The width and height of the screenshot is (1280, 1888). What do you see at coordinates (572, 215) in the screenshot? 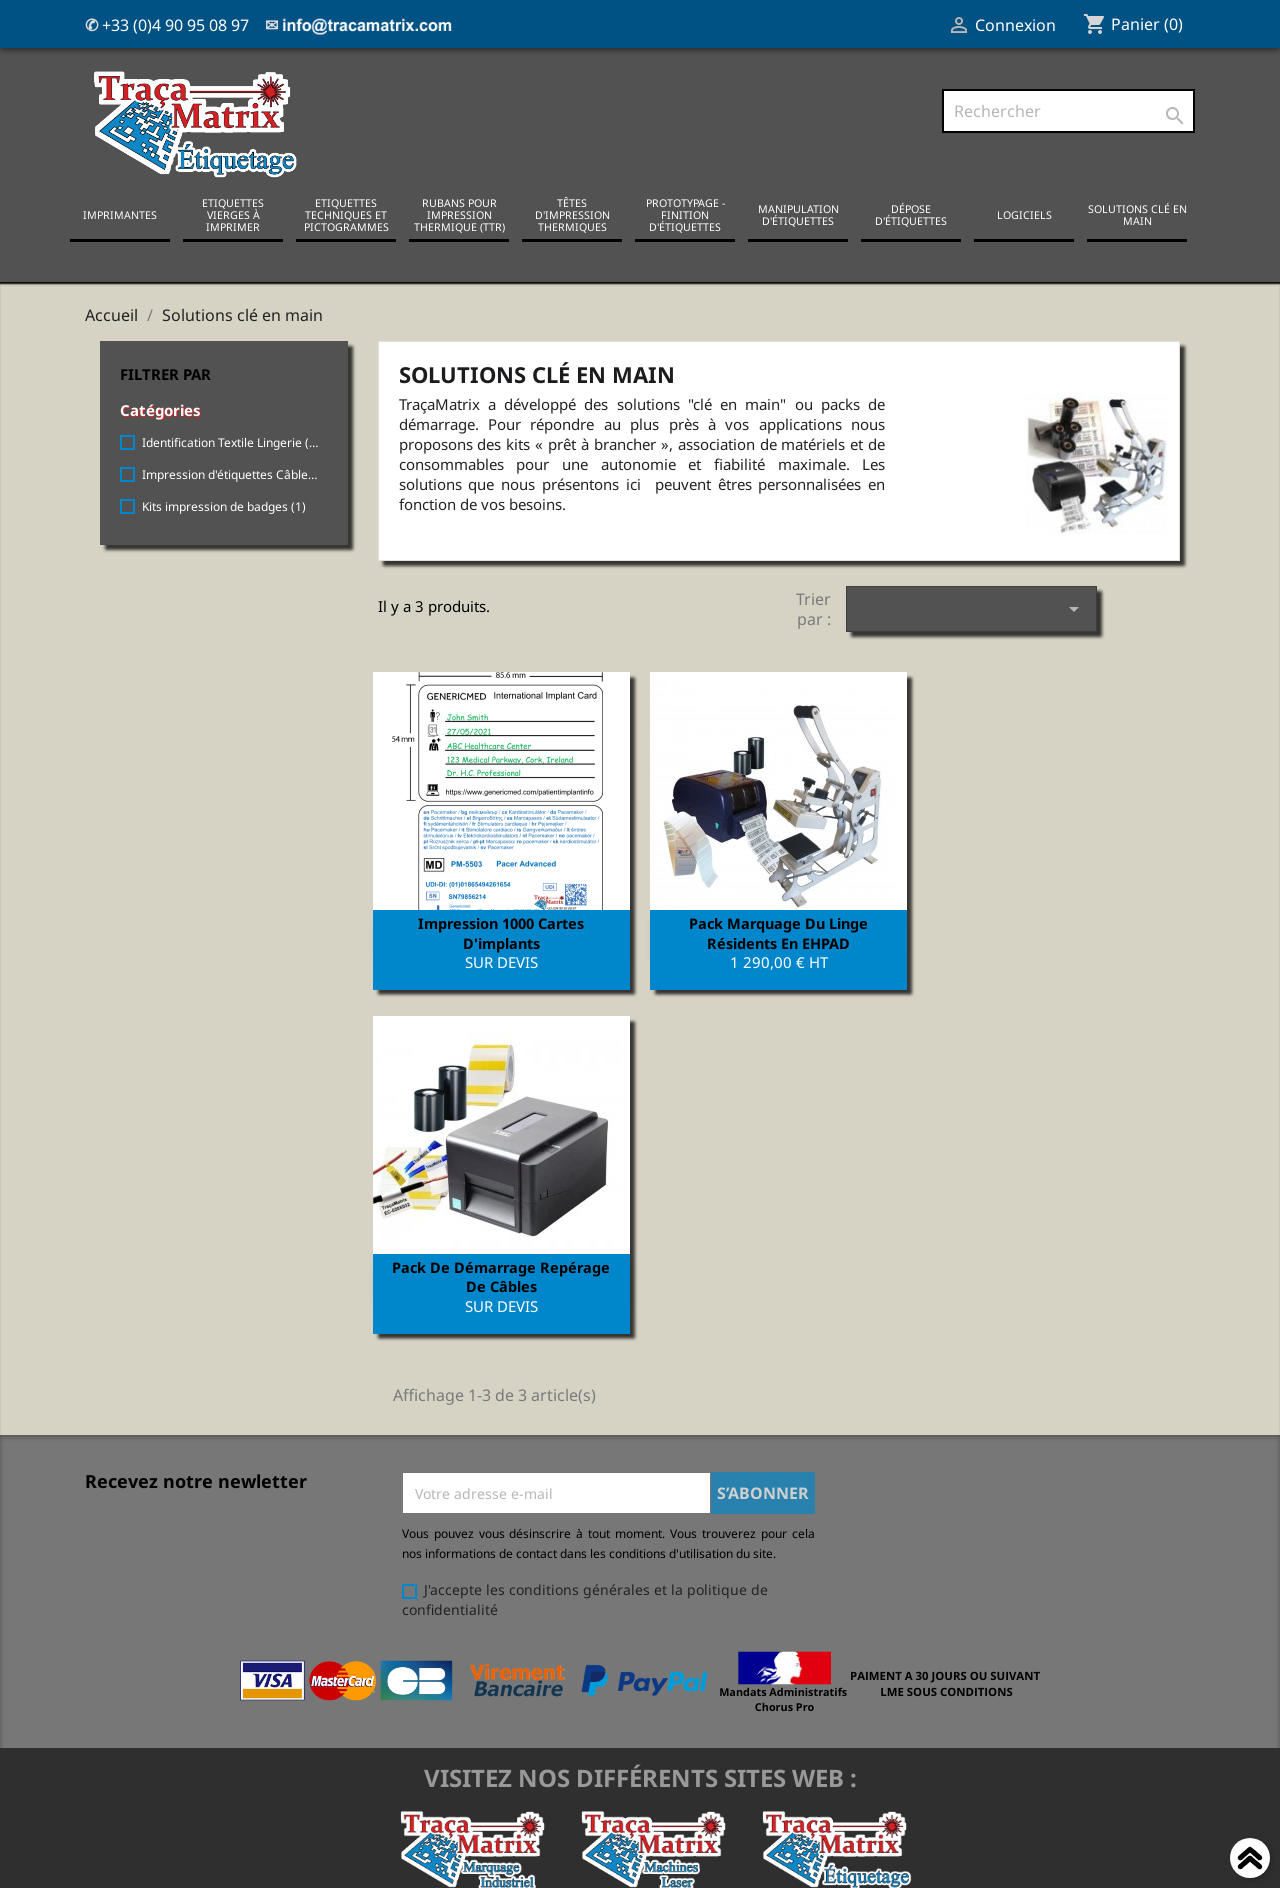
I see `Têtes d'impression thermiques` at bounding box center [572, 215].